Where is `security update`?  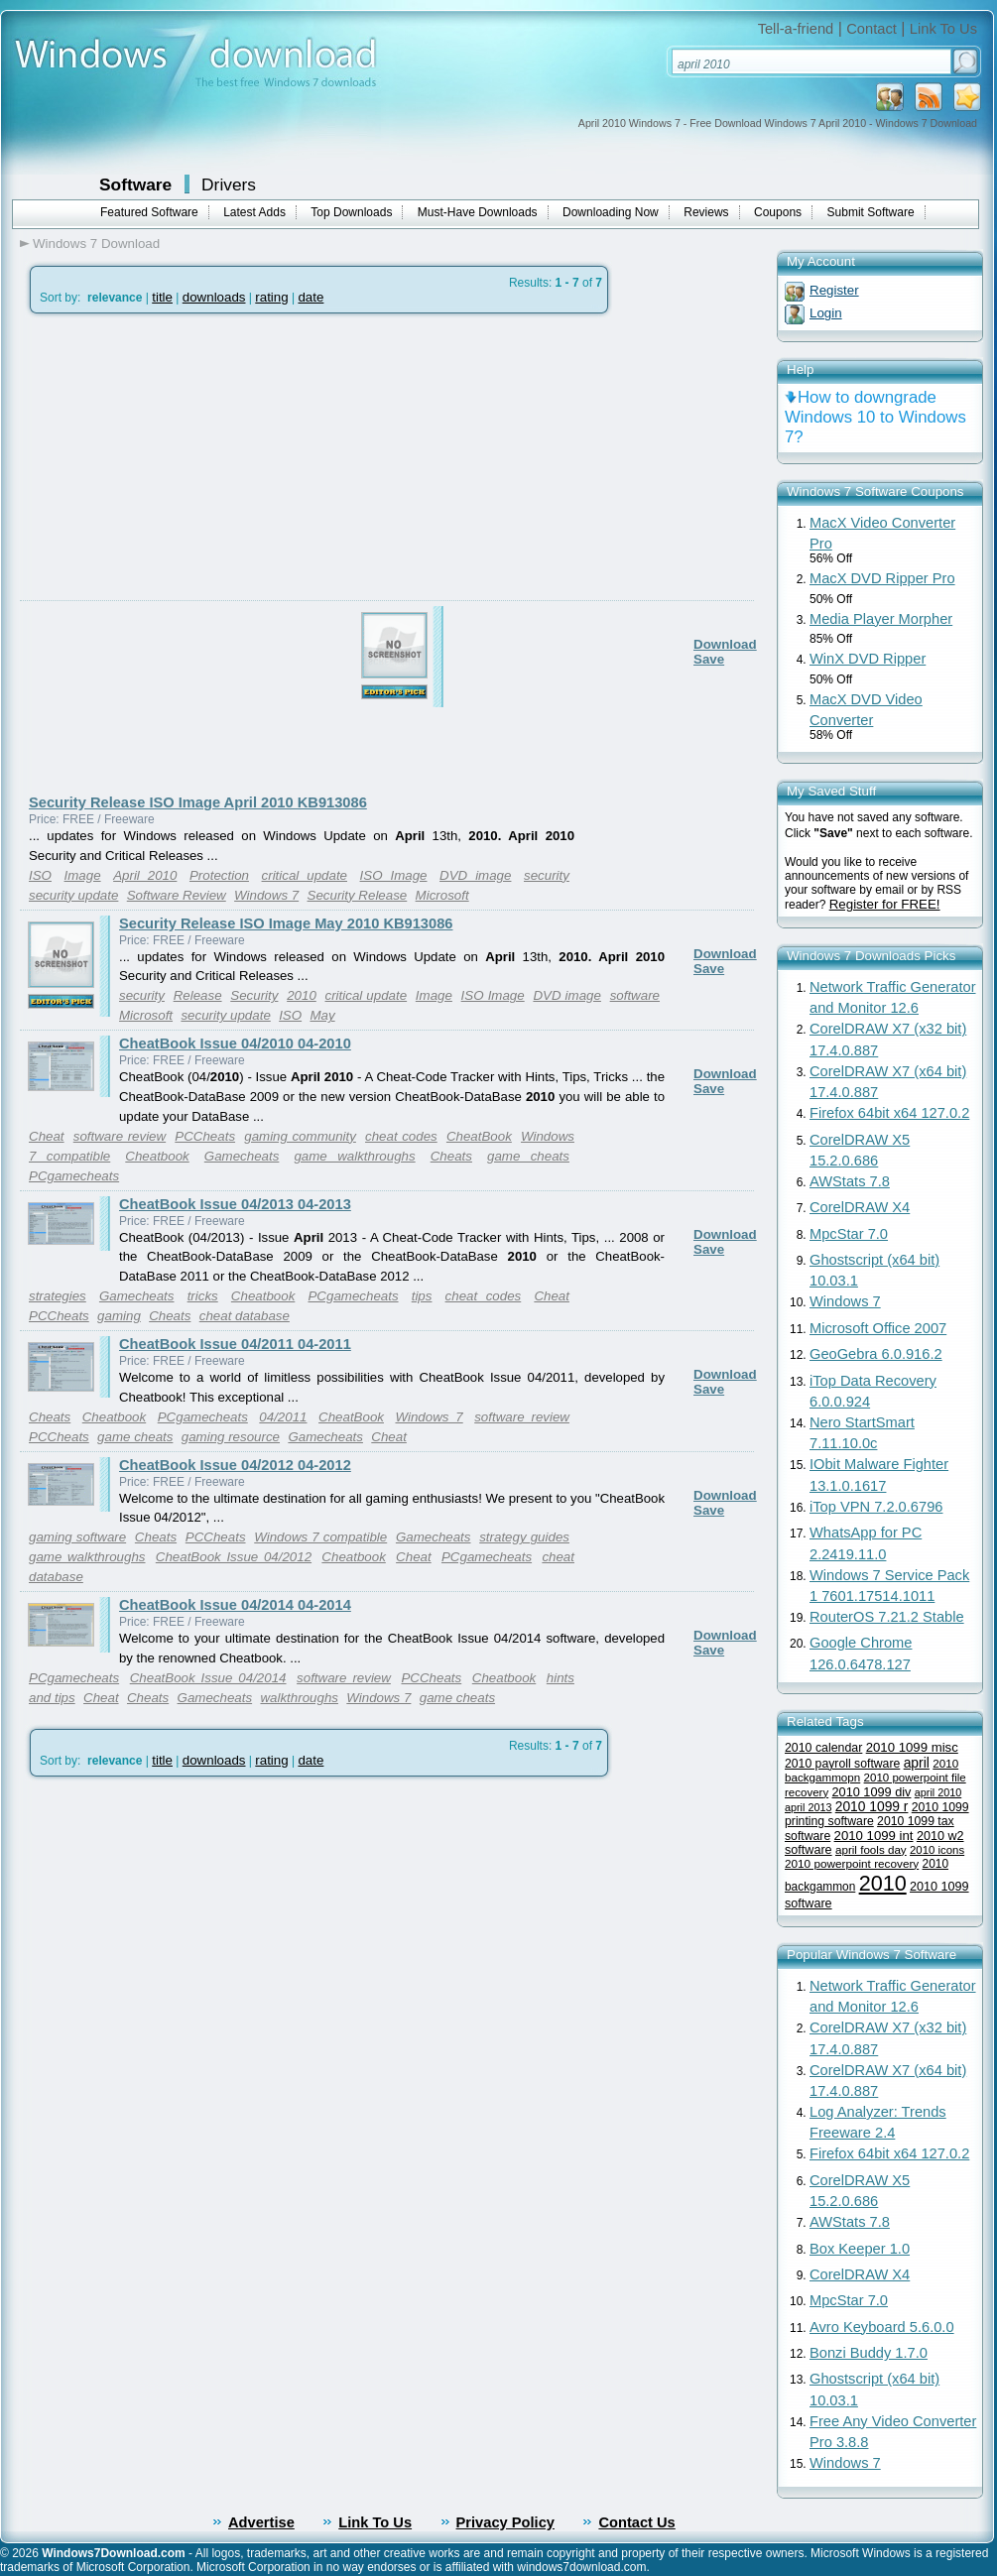 security update is located at coordinates (73, 895).